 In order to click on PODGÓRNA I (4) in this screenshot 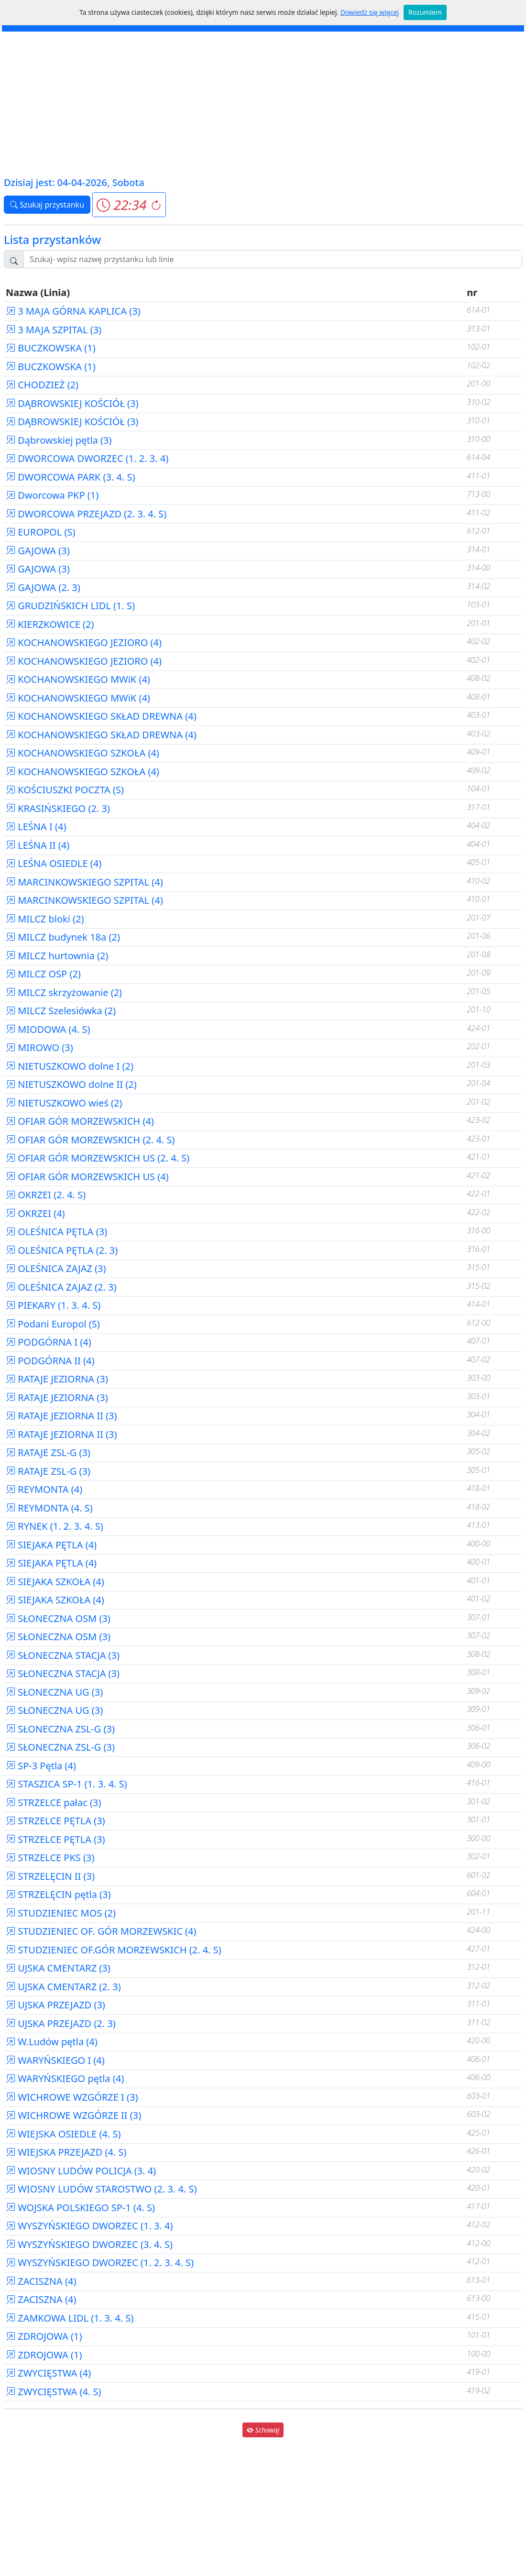, I will do `click(48, 1342)`.